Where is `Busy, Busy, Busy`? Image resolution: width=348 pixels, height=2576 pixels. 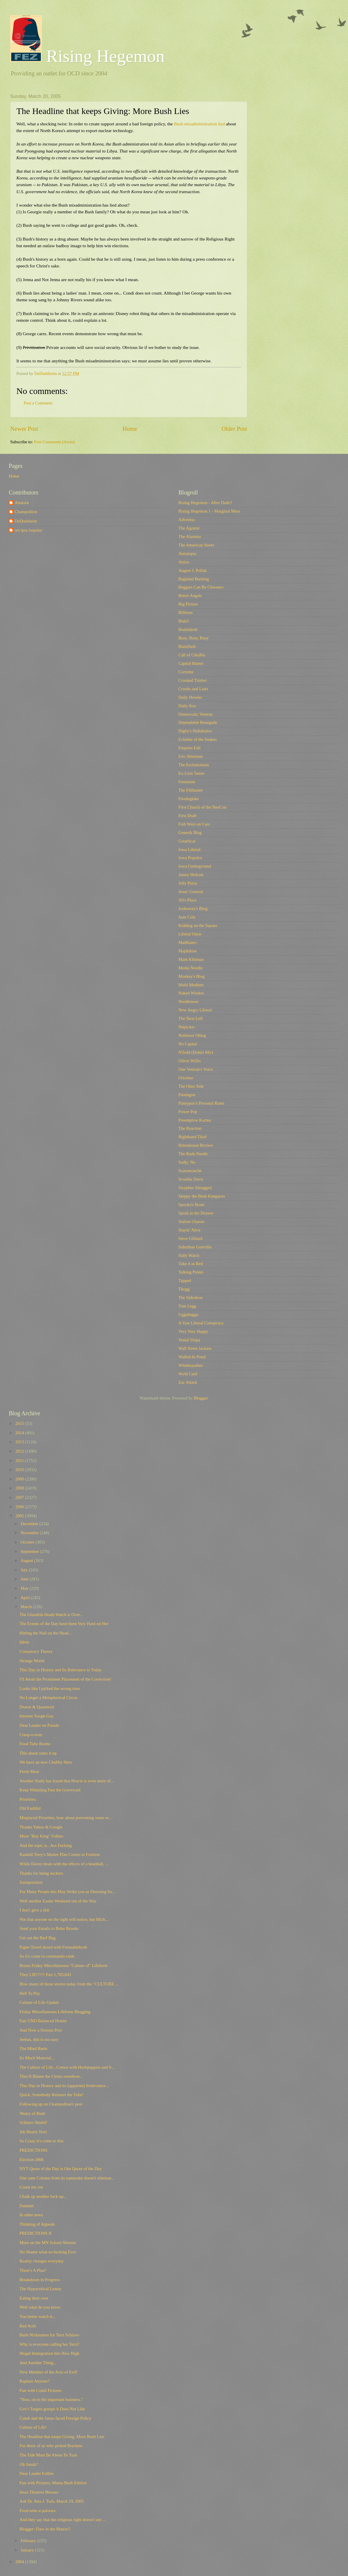 Busy, Busy, Busy is located at coordinates (193, 638).